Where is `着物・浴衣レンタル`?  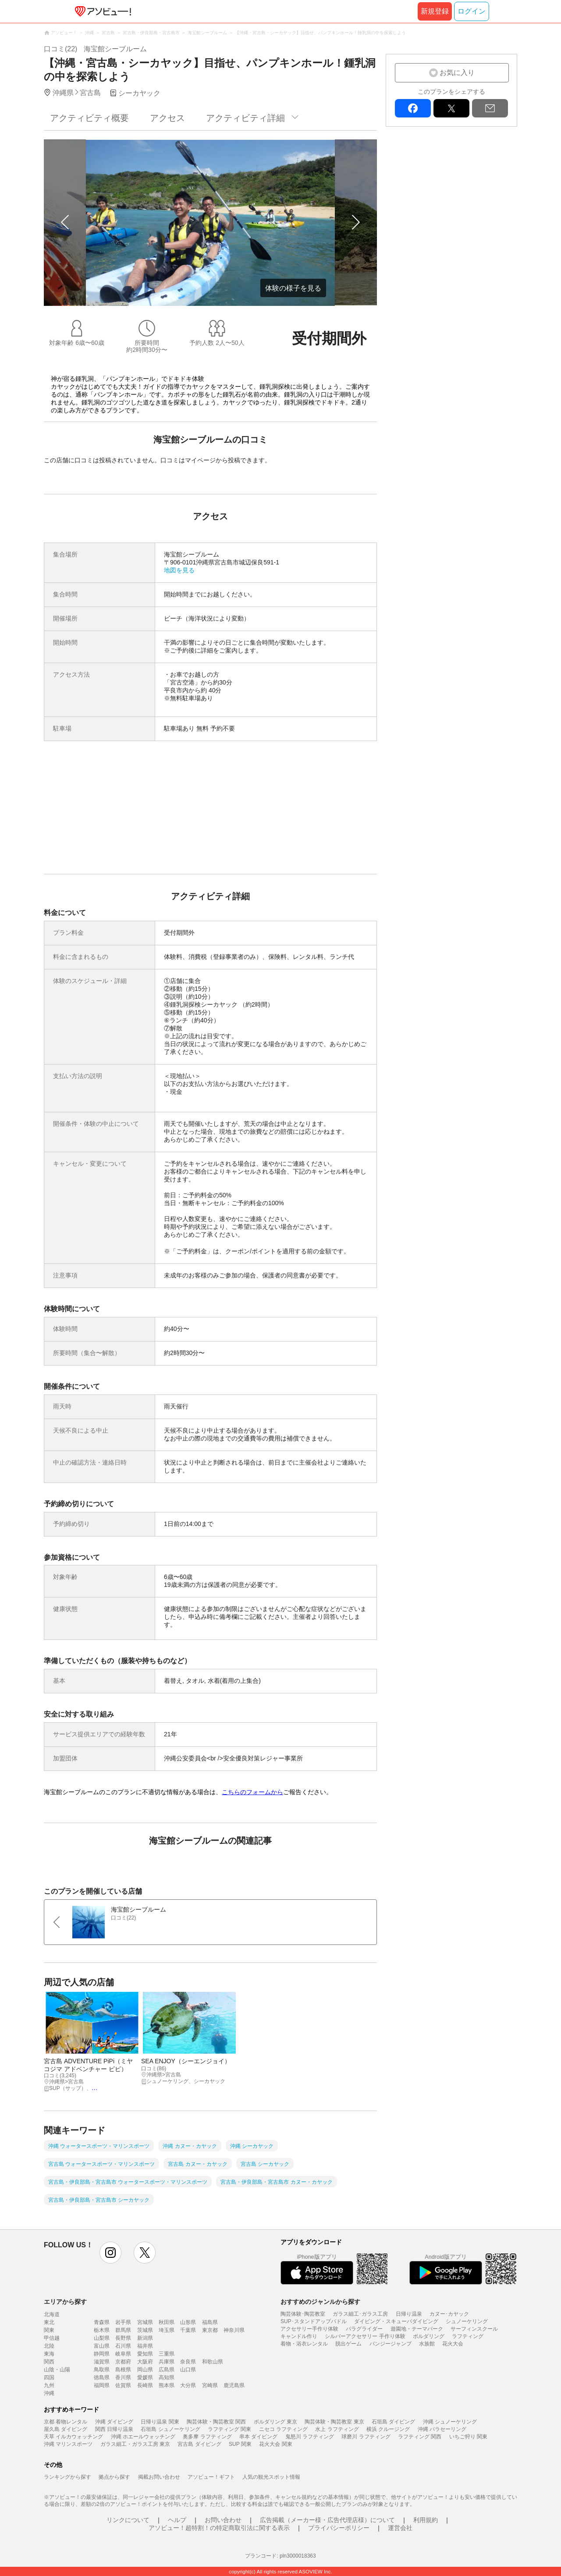 着物・浴衣レンタル is located at coordinates (304, 2344).